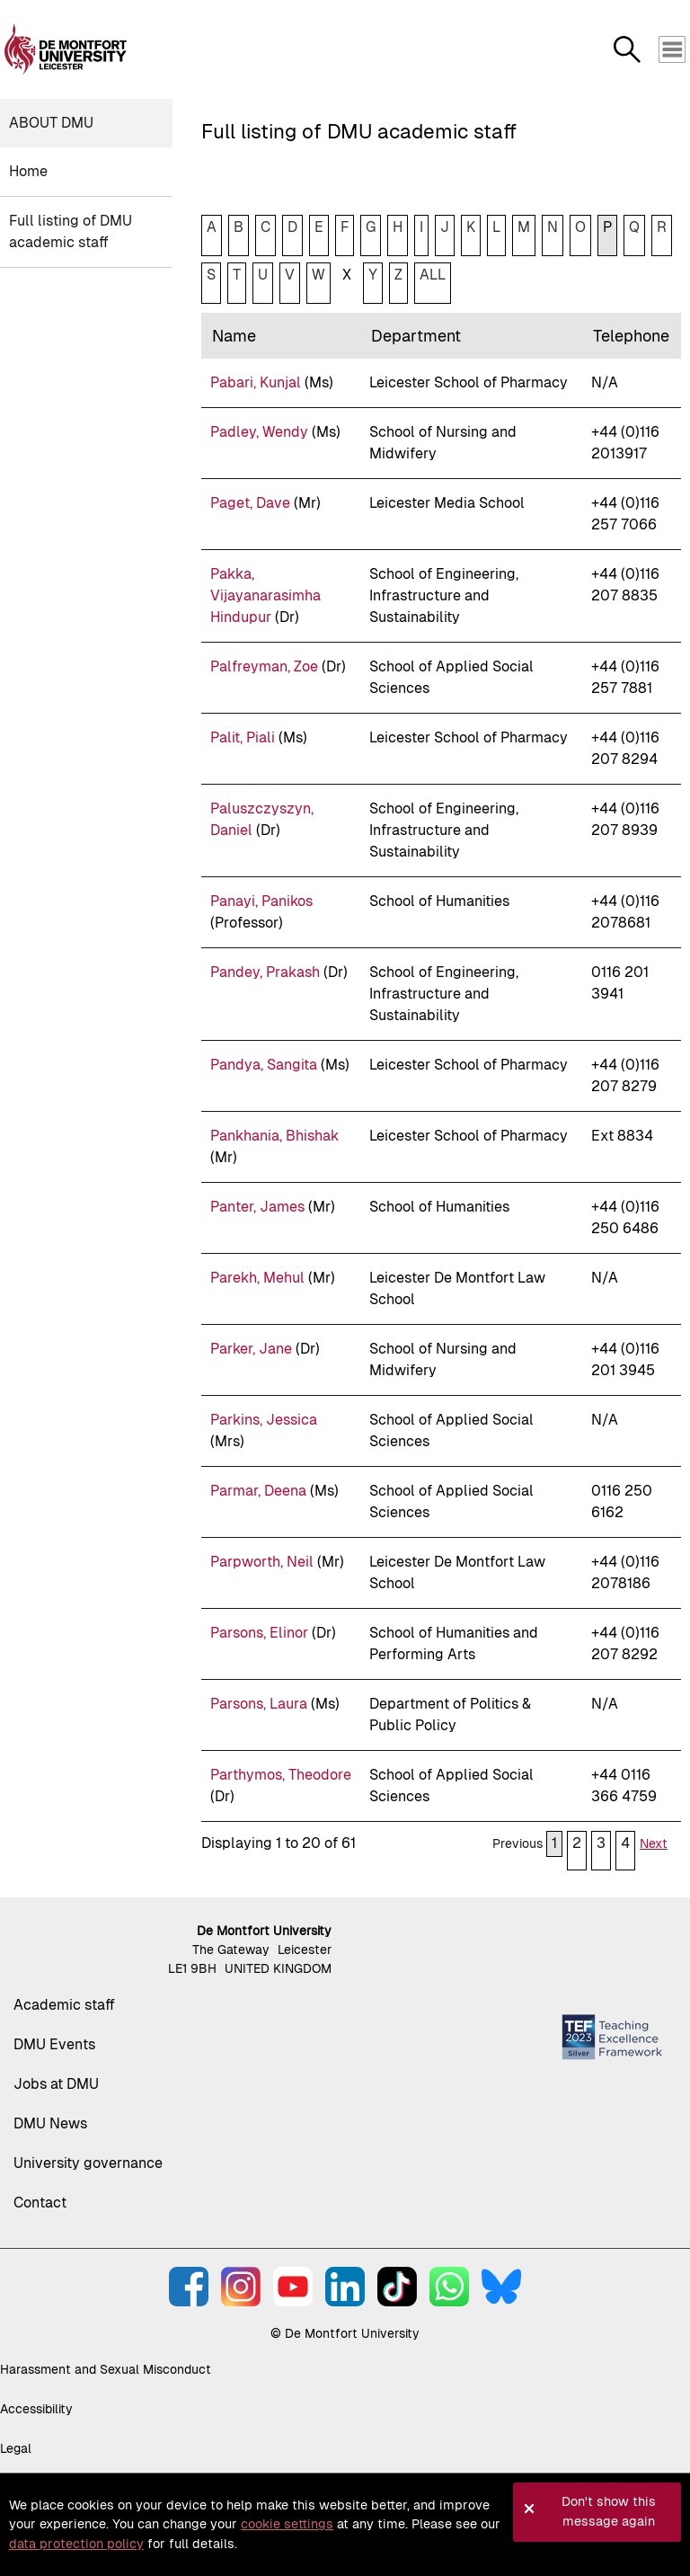 This screenshot has width=690, height=2576. What do you see at coordinates (76, 2543) in the screenshot?
I see `data protection policy` at bounding box center [76, 2543].